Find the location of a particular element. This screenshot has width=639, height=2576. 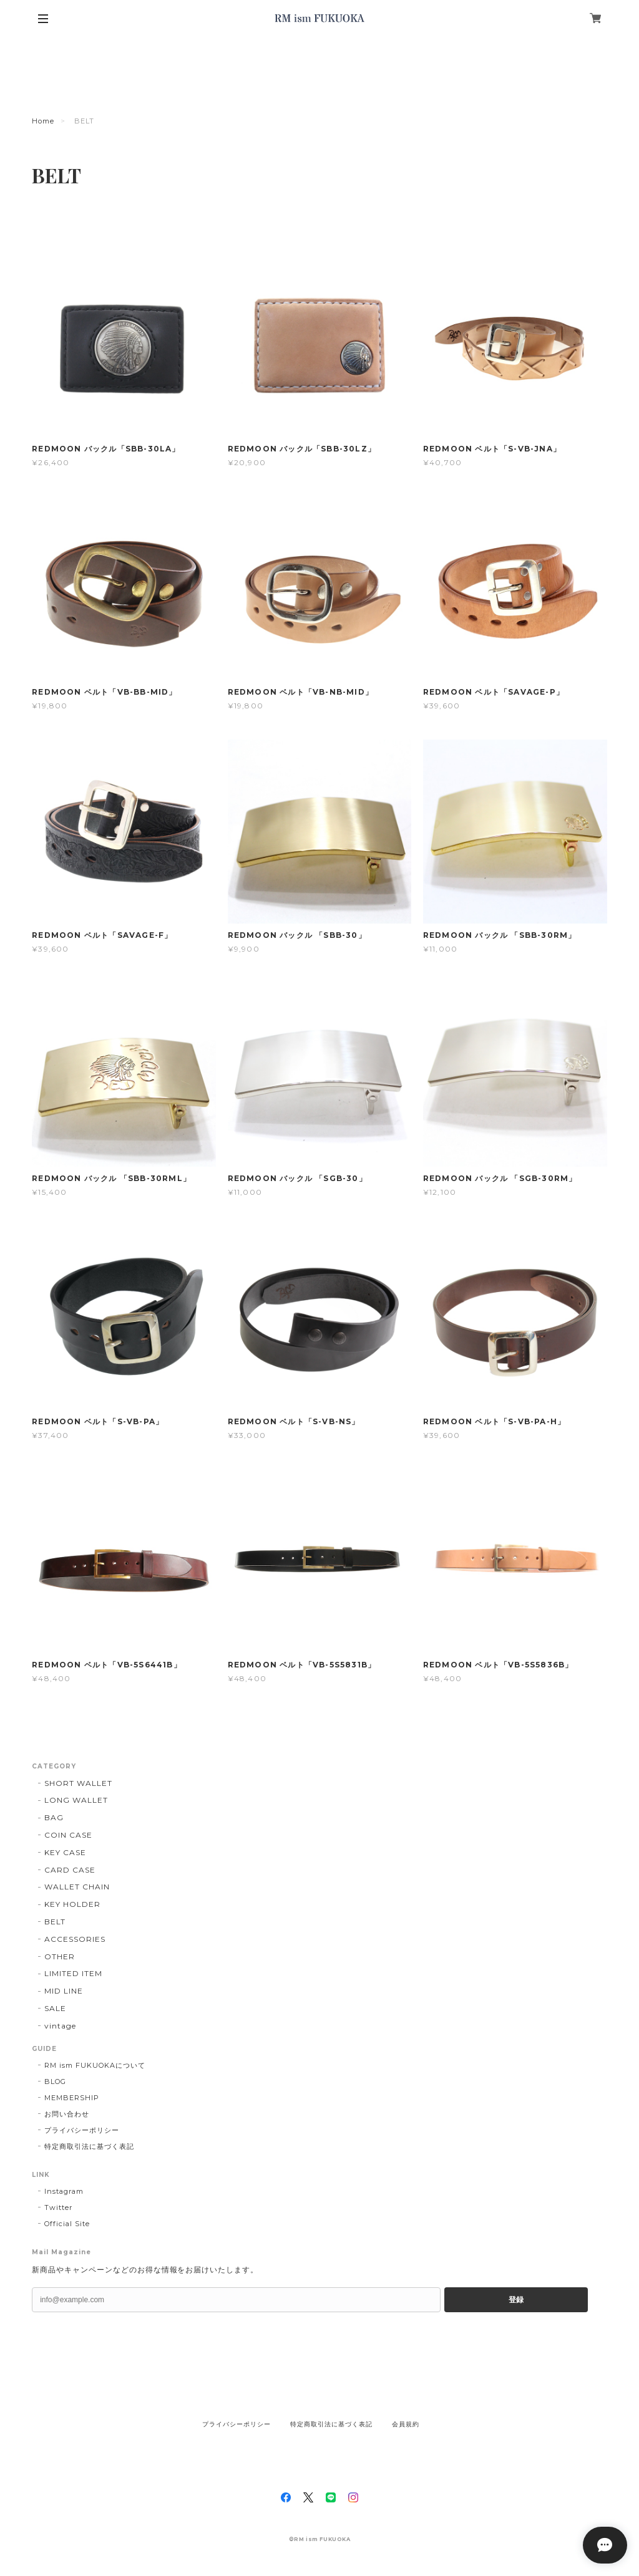

プライバシーポリシー is located at coordinates (81, 2130).